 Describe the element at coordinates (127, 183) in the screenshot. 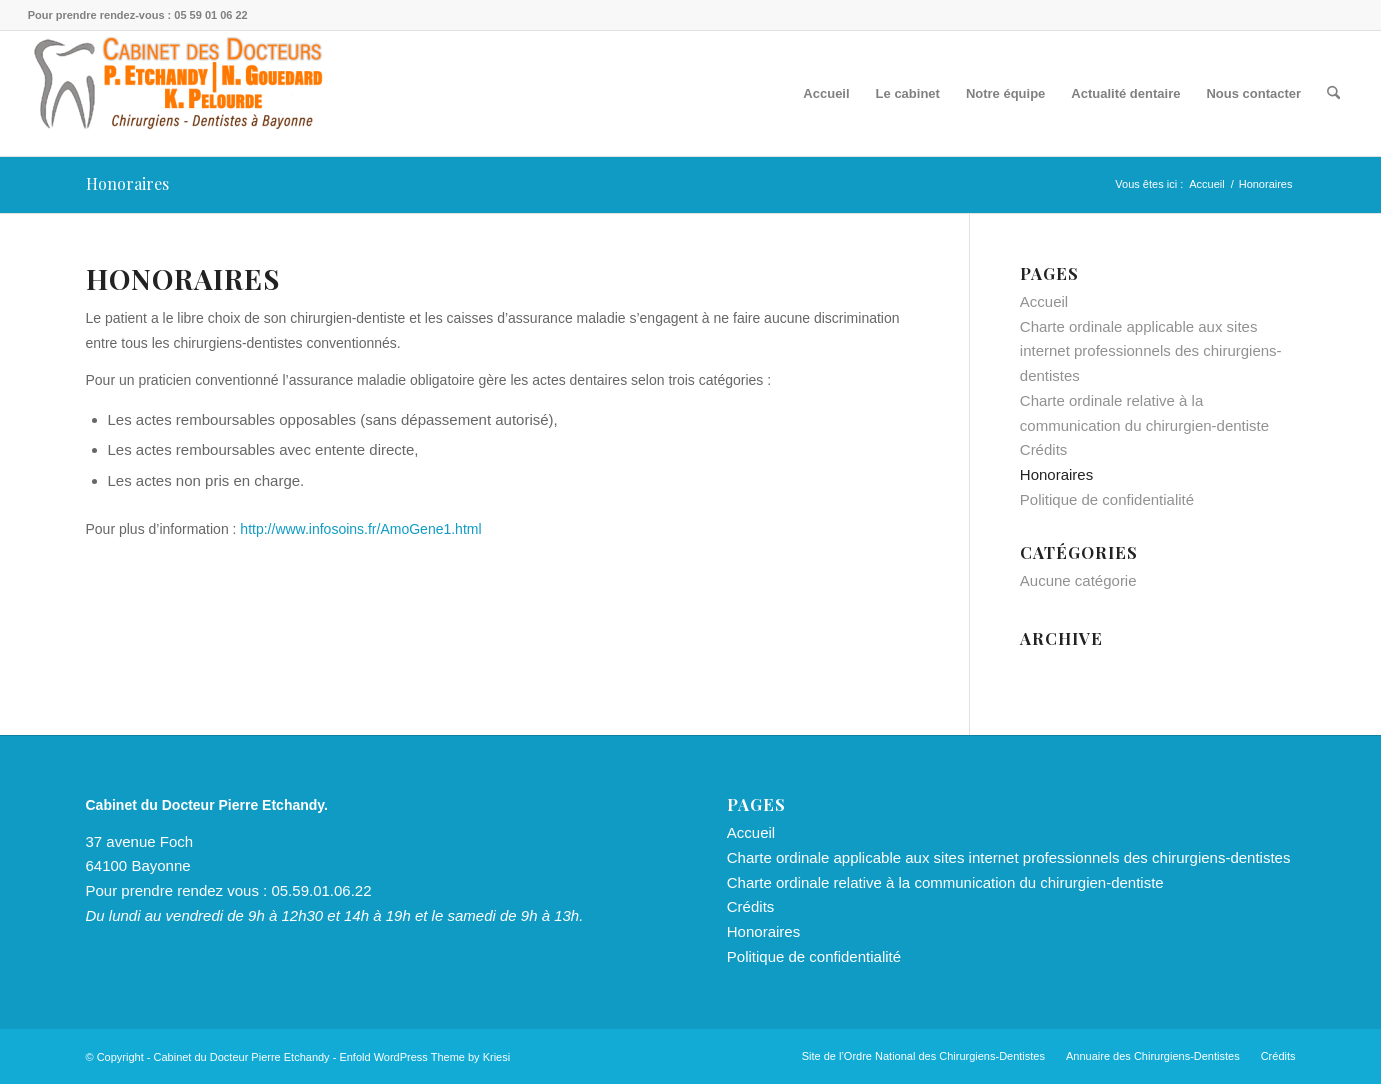

I see `Honoraires` at that location.